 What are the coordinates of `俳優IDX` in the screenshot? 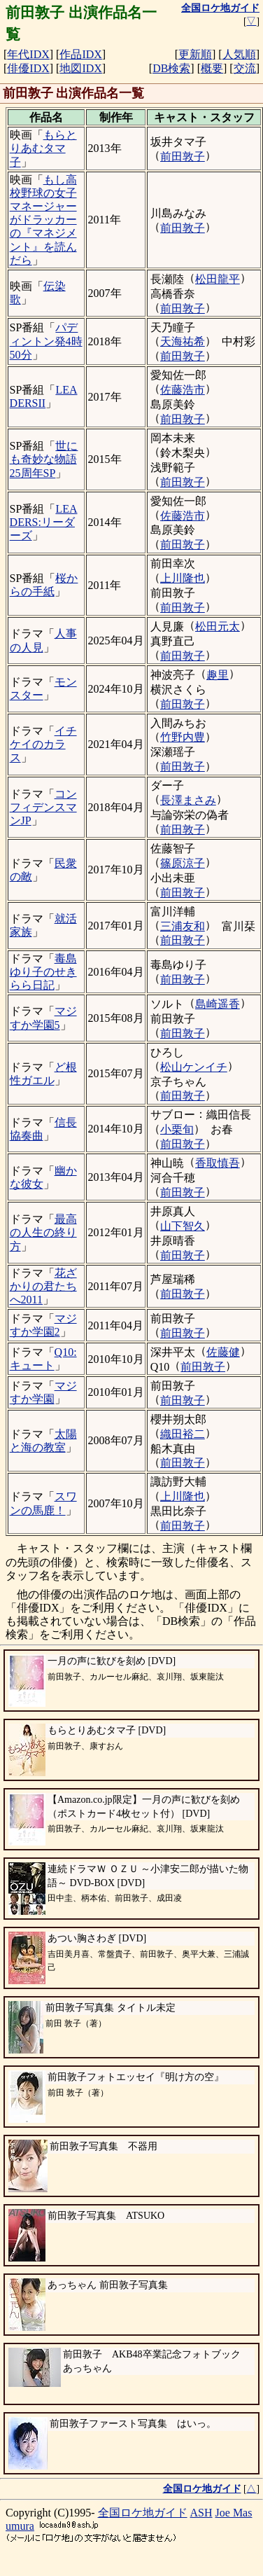 It's located at (28, 68).